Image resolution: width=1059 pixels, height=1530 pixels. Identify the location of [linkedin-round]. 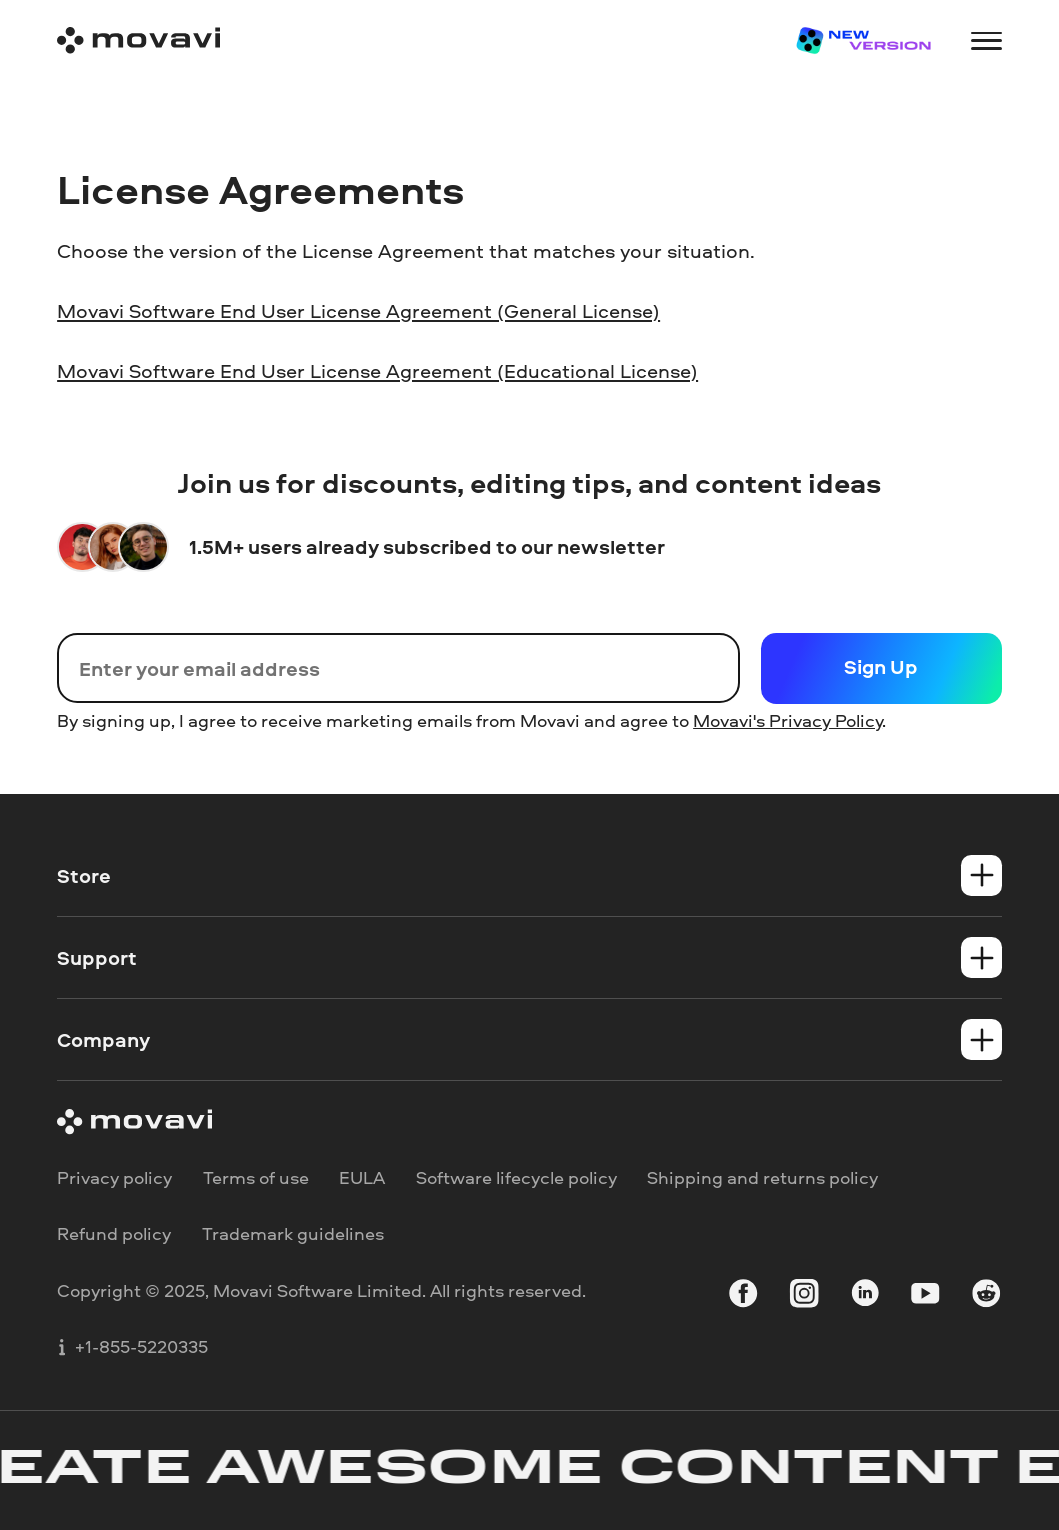
(865, 1296).